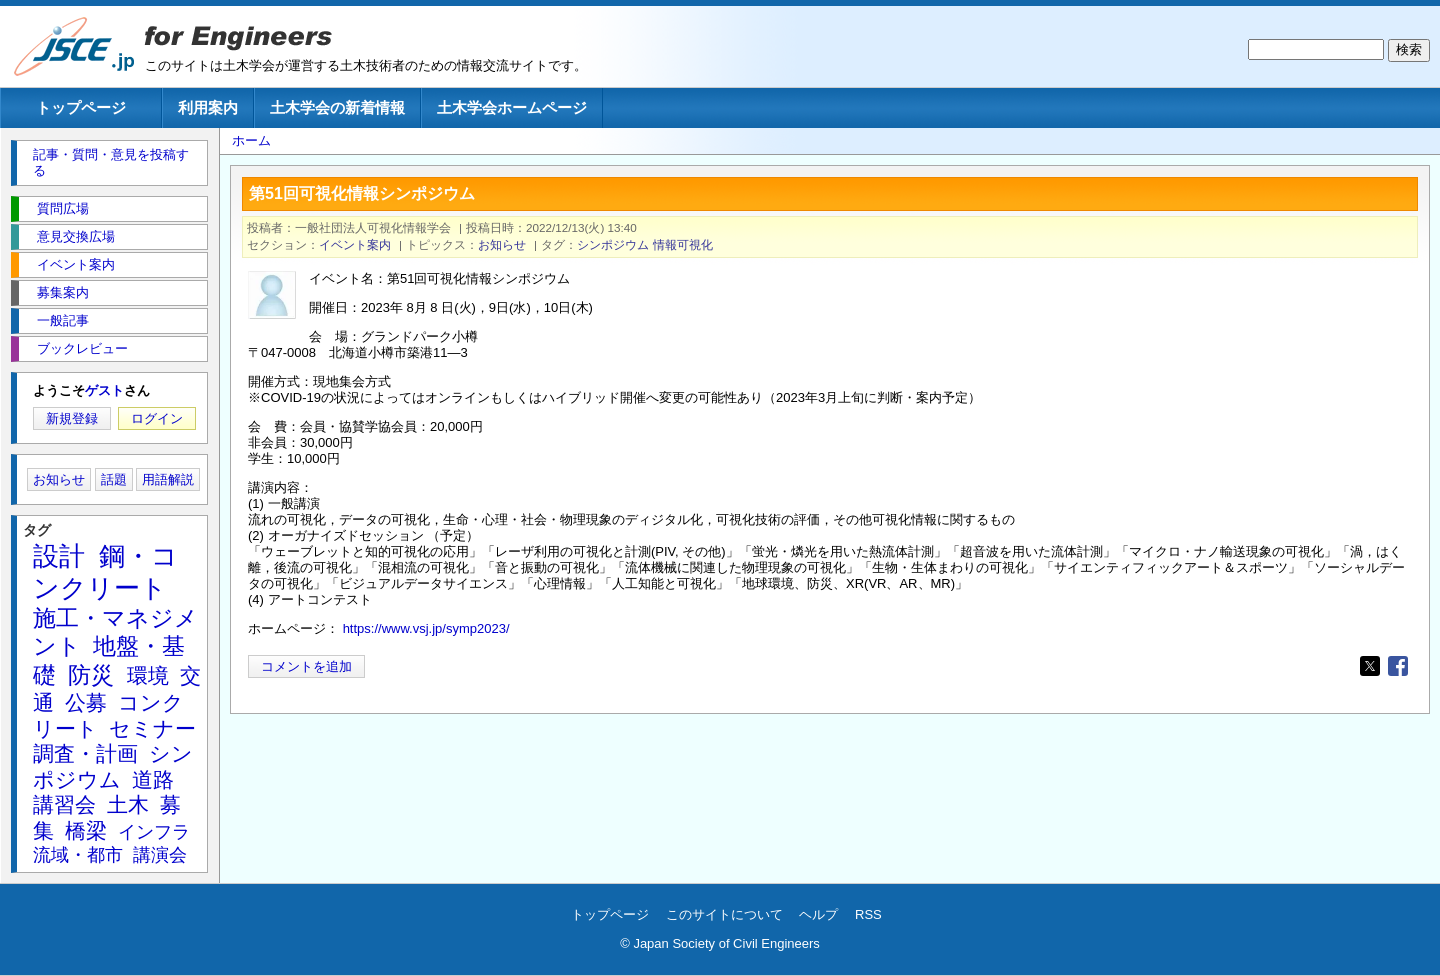 The image size is (1440, 976). Describe the element at coordinates (63, 292) in the screenshot. I see `募集案内` at that location.